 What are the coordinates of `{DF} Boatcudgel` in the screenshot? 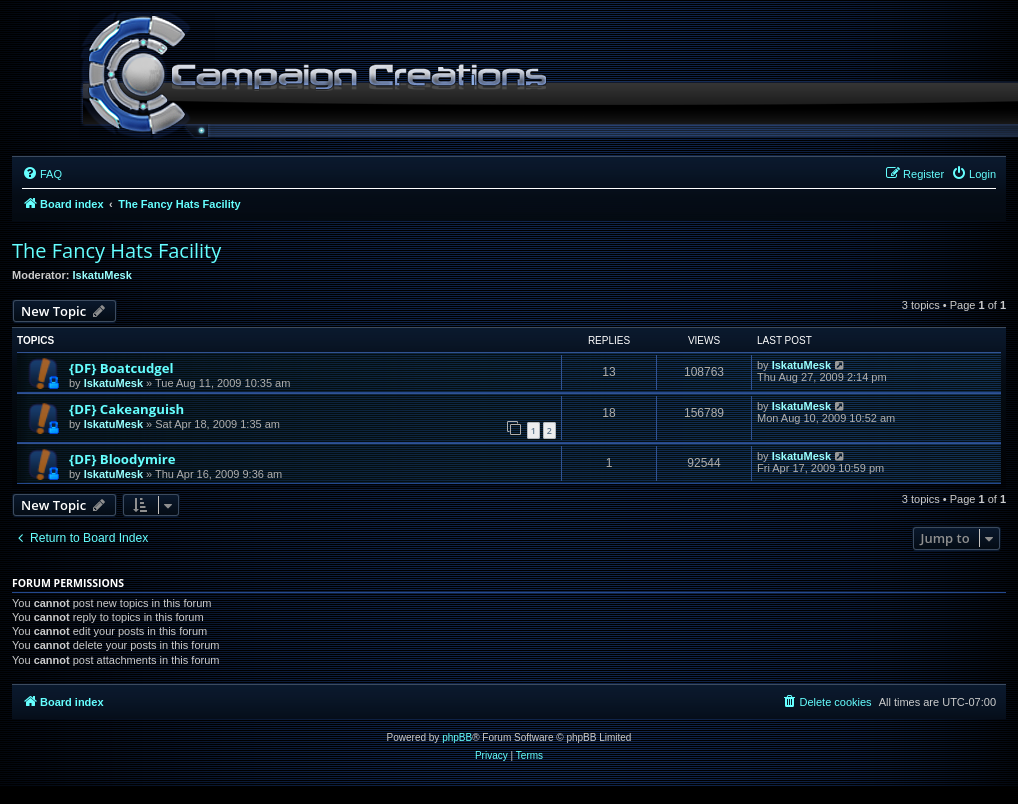 It's located at (121, 368).